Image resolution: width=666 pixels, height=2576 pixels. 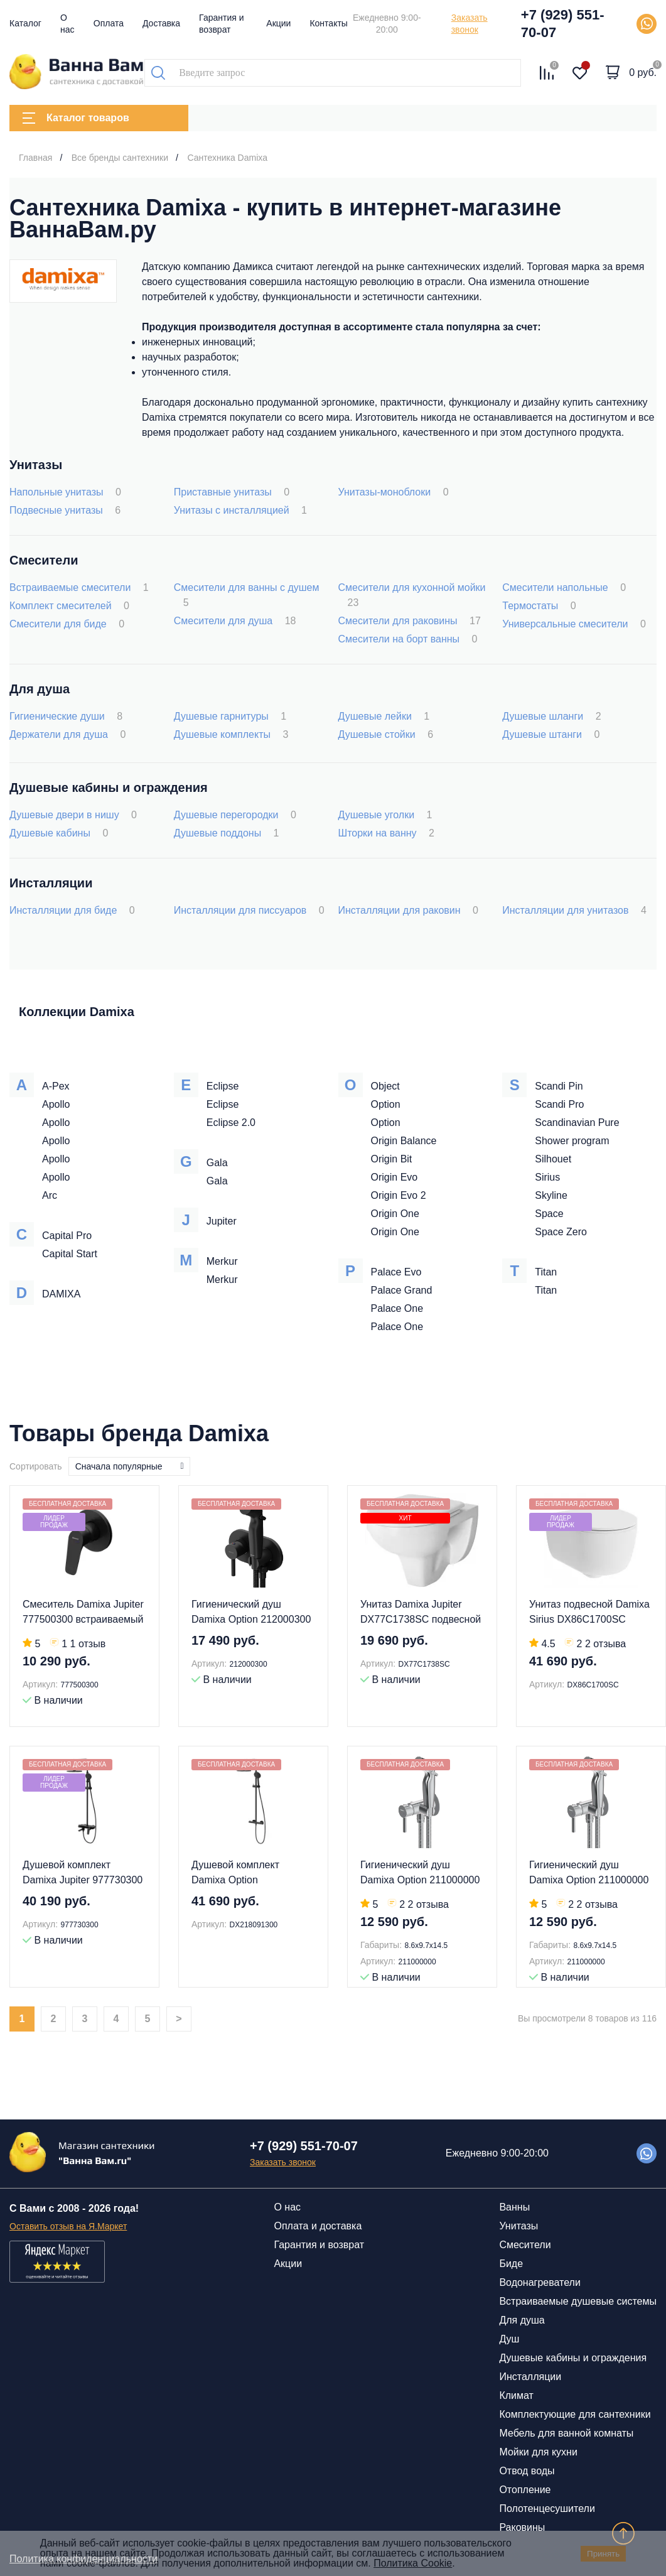 I want to click on Object, so click(x=385, y=1086).